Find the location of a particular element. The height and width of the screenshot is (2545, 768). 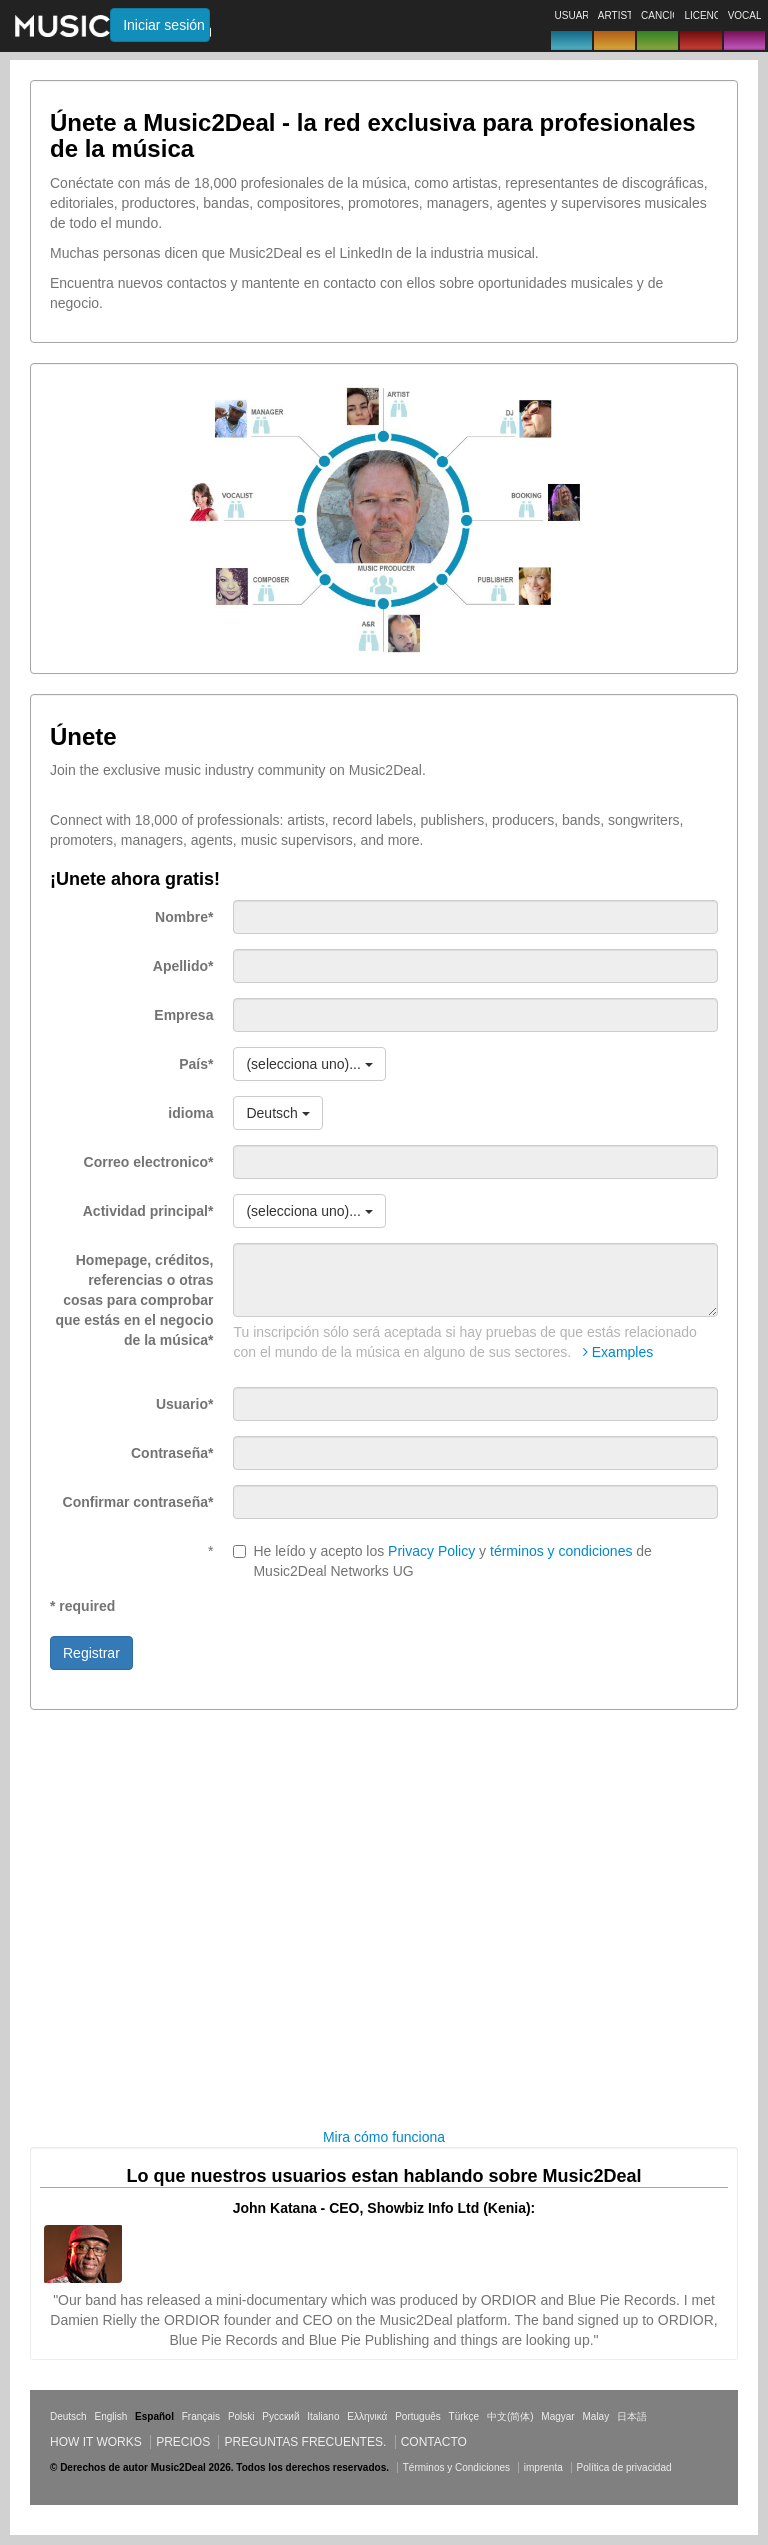

Ελληνικά is located at coordinates (367, 2416).